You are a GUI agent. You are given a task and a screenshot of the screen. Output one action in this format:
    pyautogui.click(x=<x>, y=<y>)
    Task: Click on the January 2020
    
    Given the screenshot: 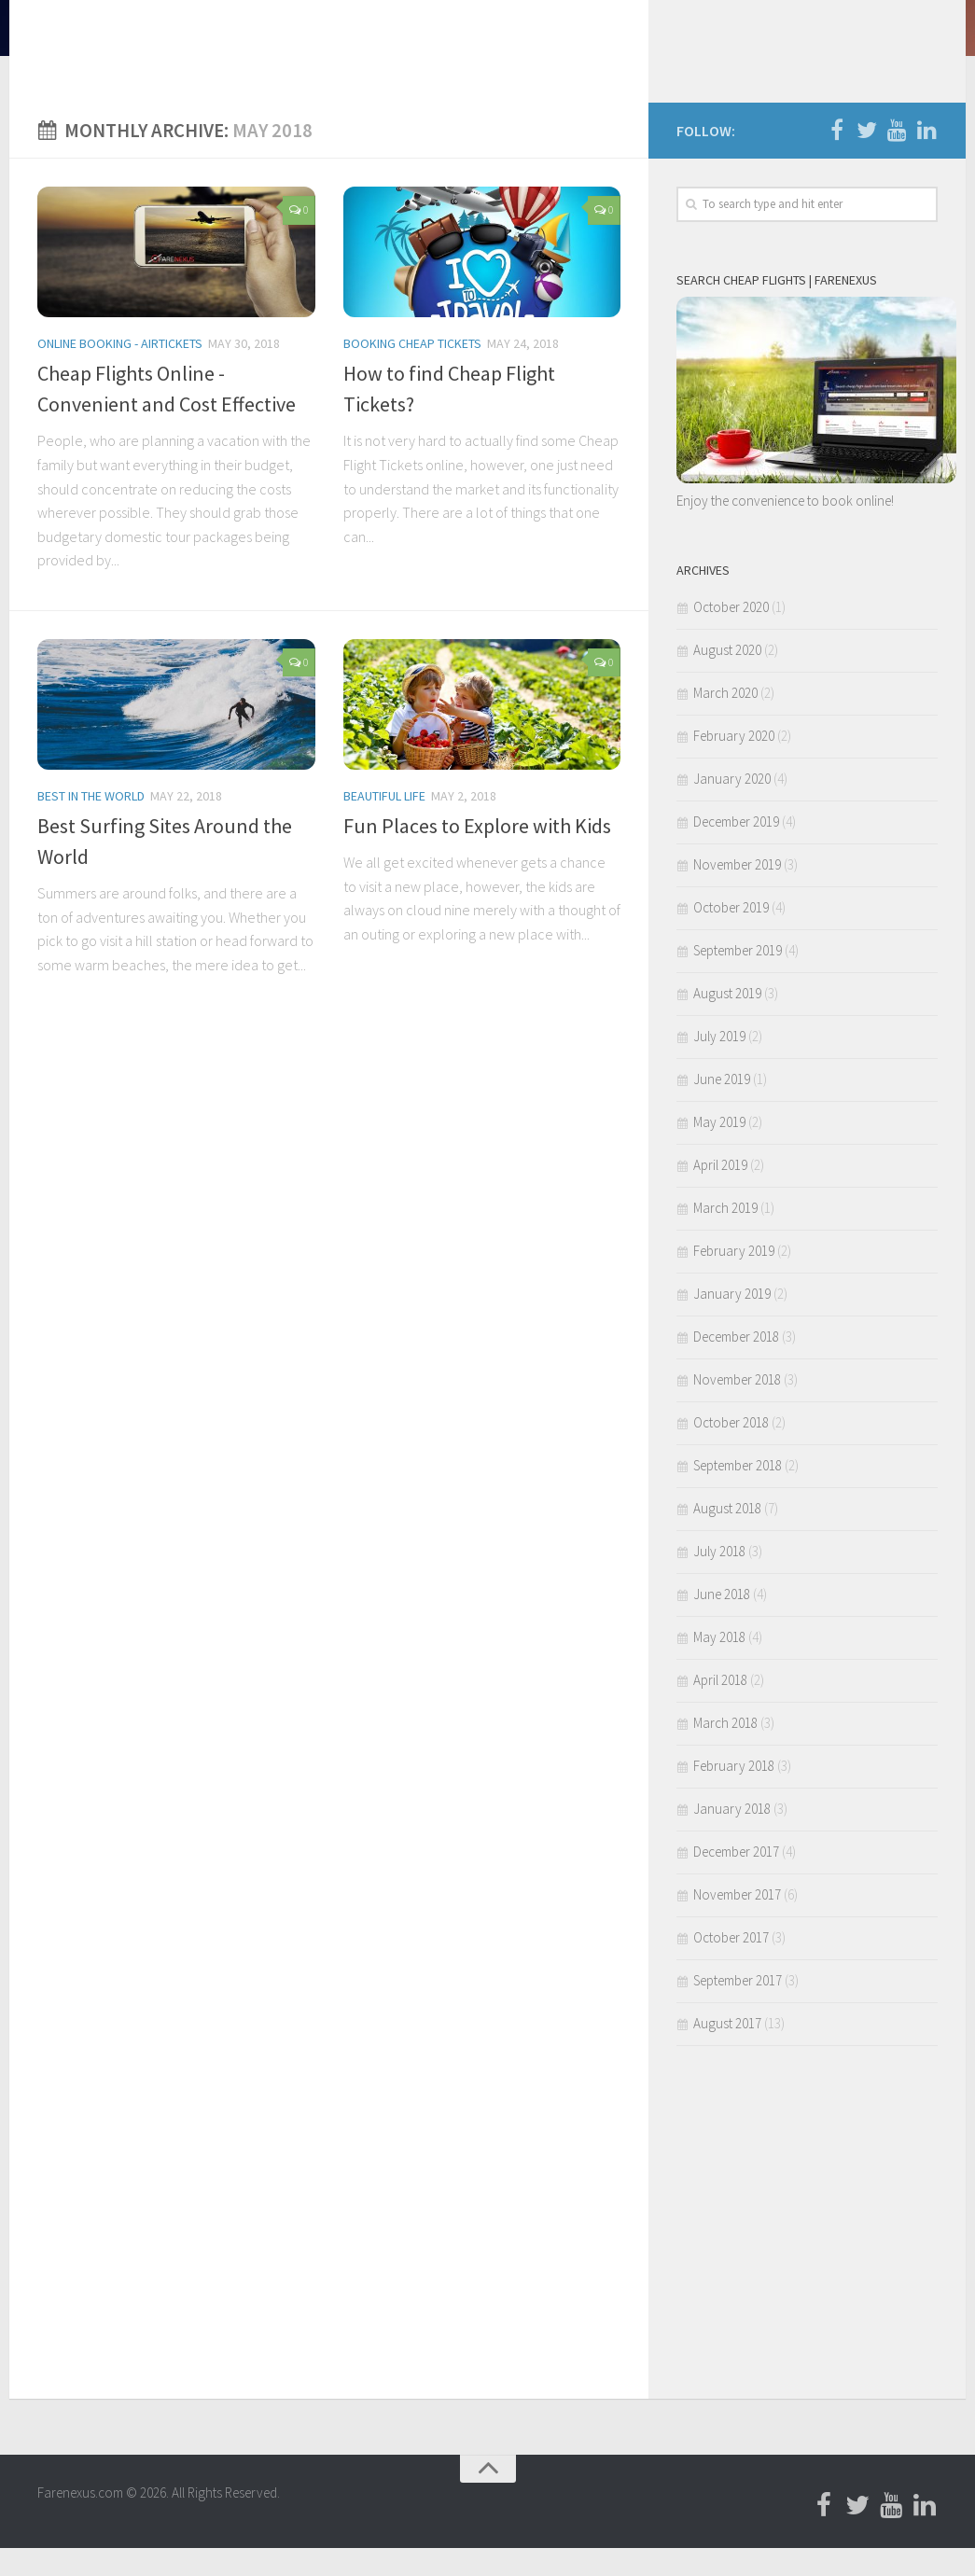 What is the action you would take?
    pyautogui.click(x=732, y=806)
    